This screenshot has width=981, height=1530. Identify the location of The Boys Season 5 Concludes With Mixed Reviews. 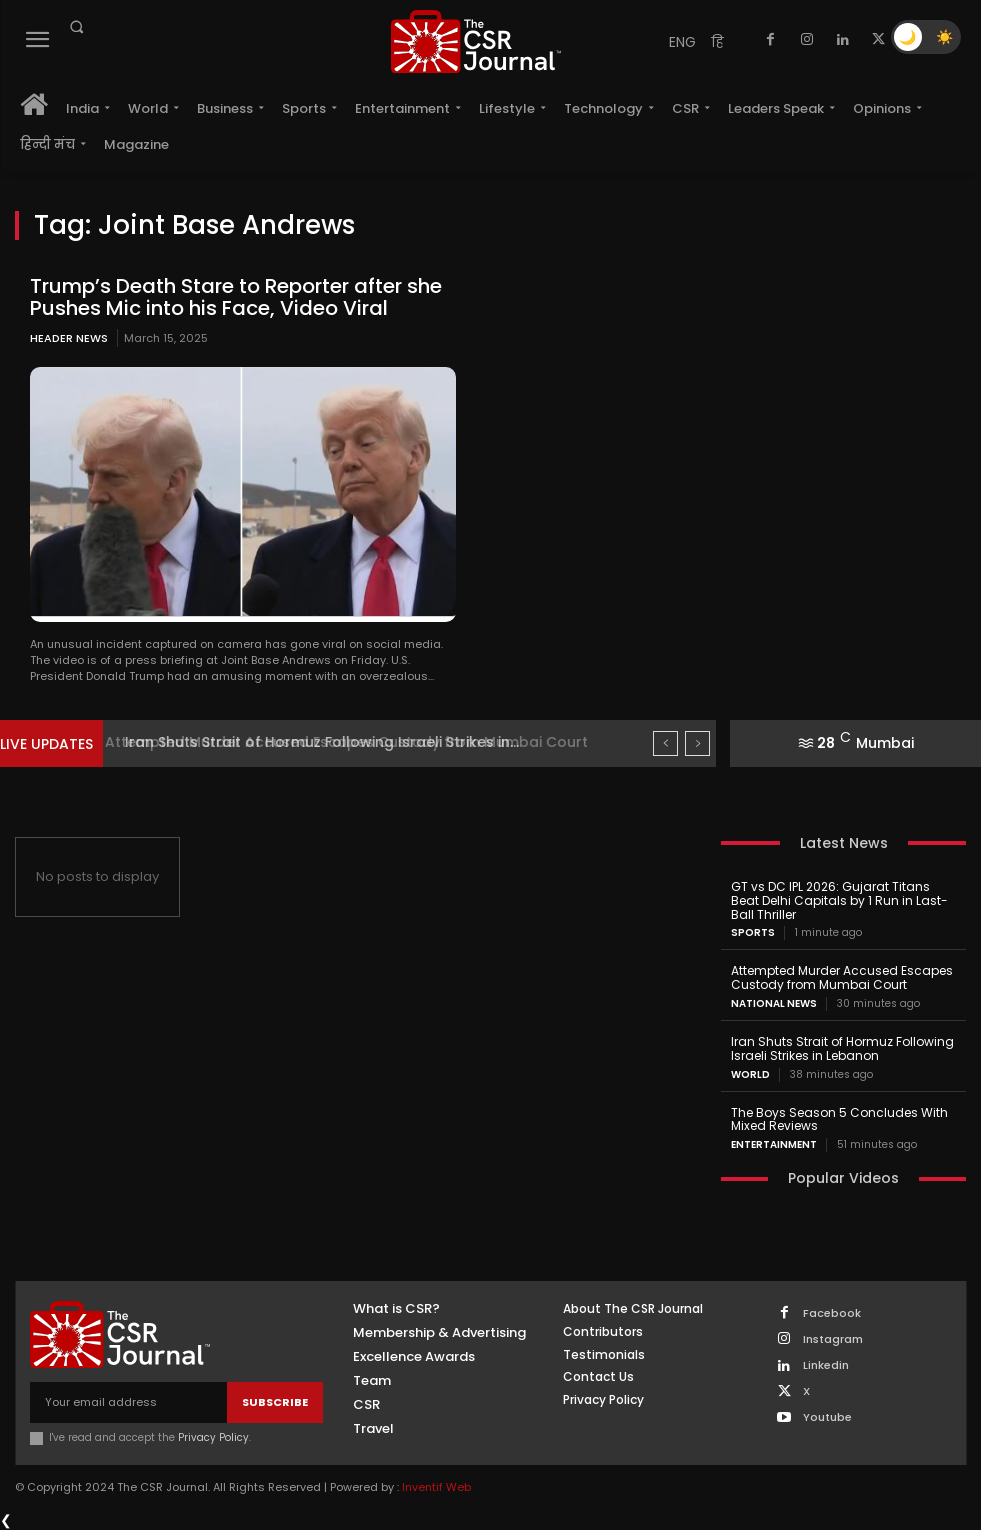
(839, 1118).